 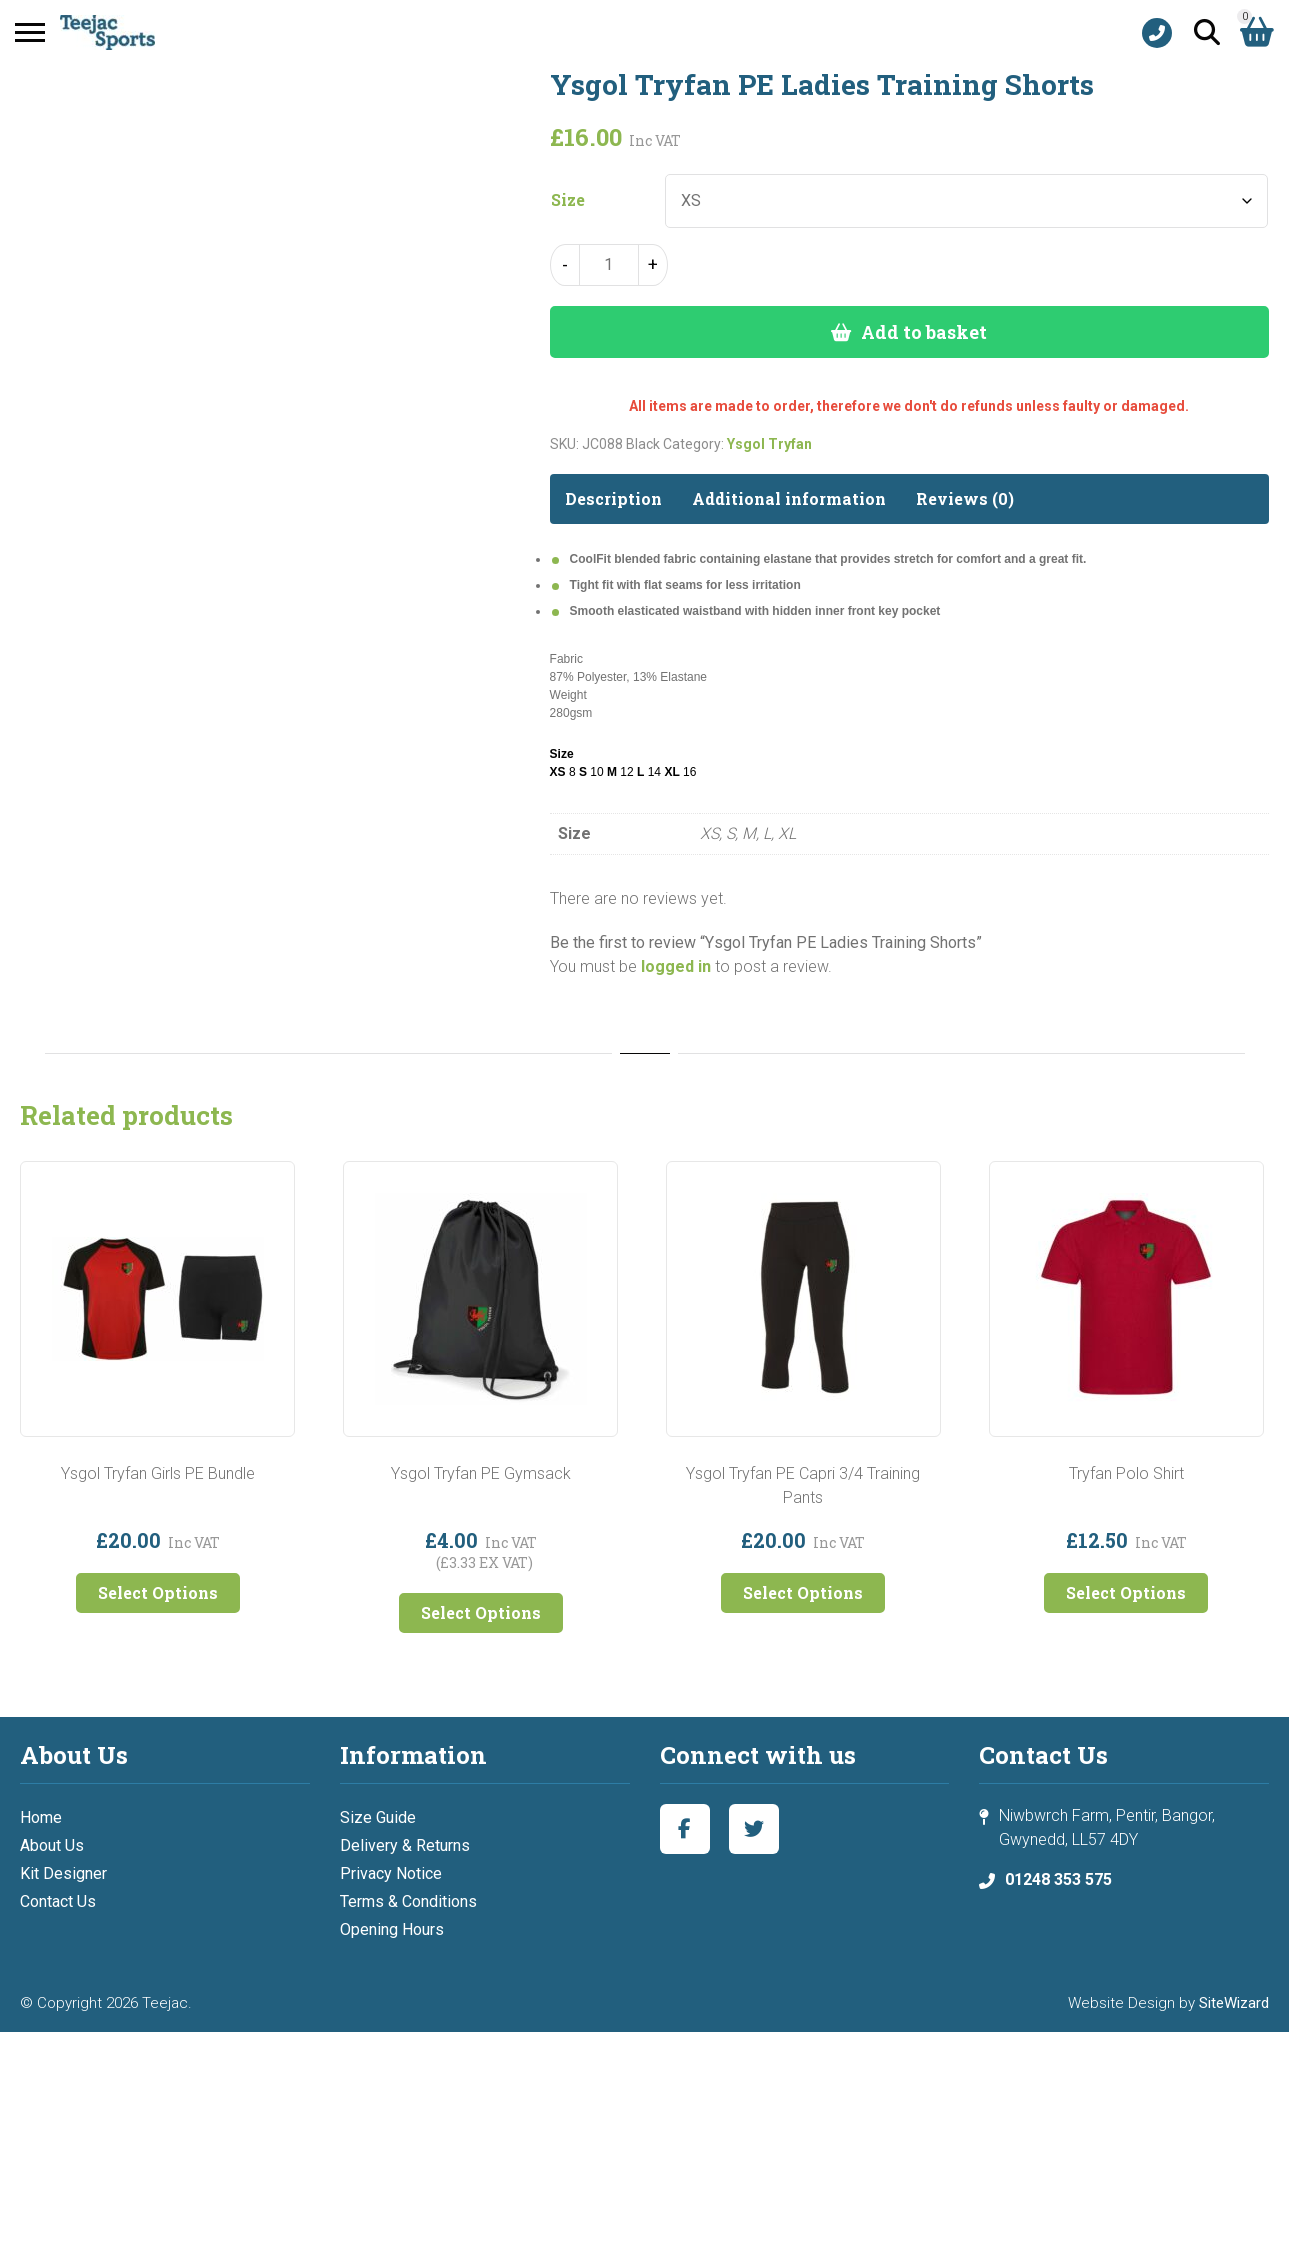 I want to click on Opening Hours, so click(x=392, y=1929).